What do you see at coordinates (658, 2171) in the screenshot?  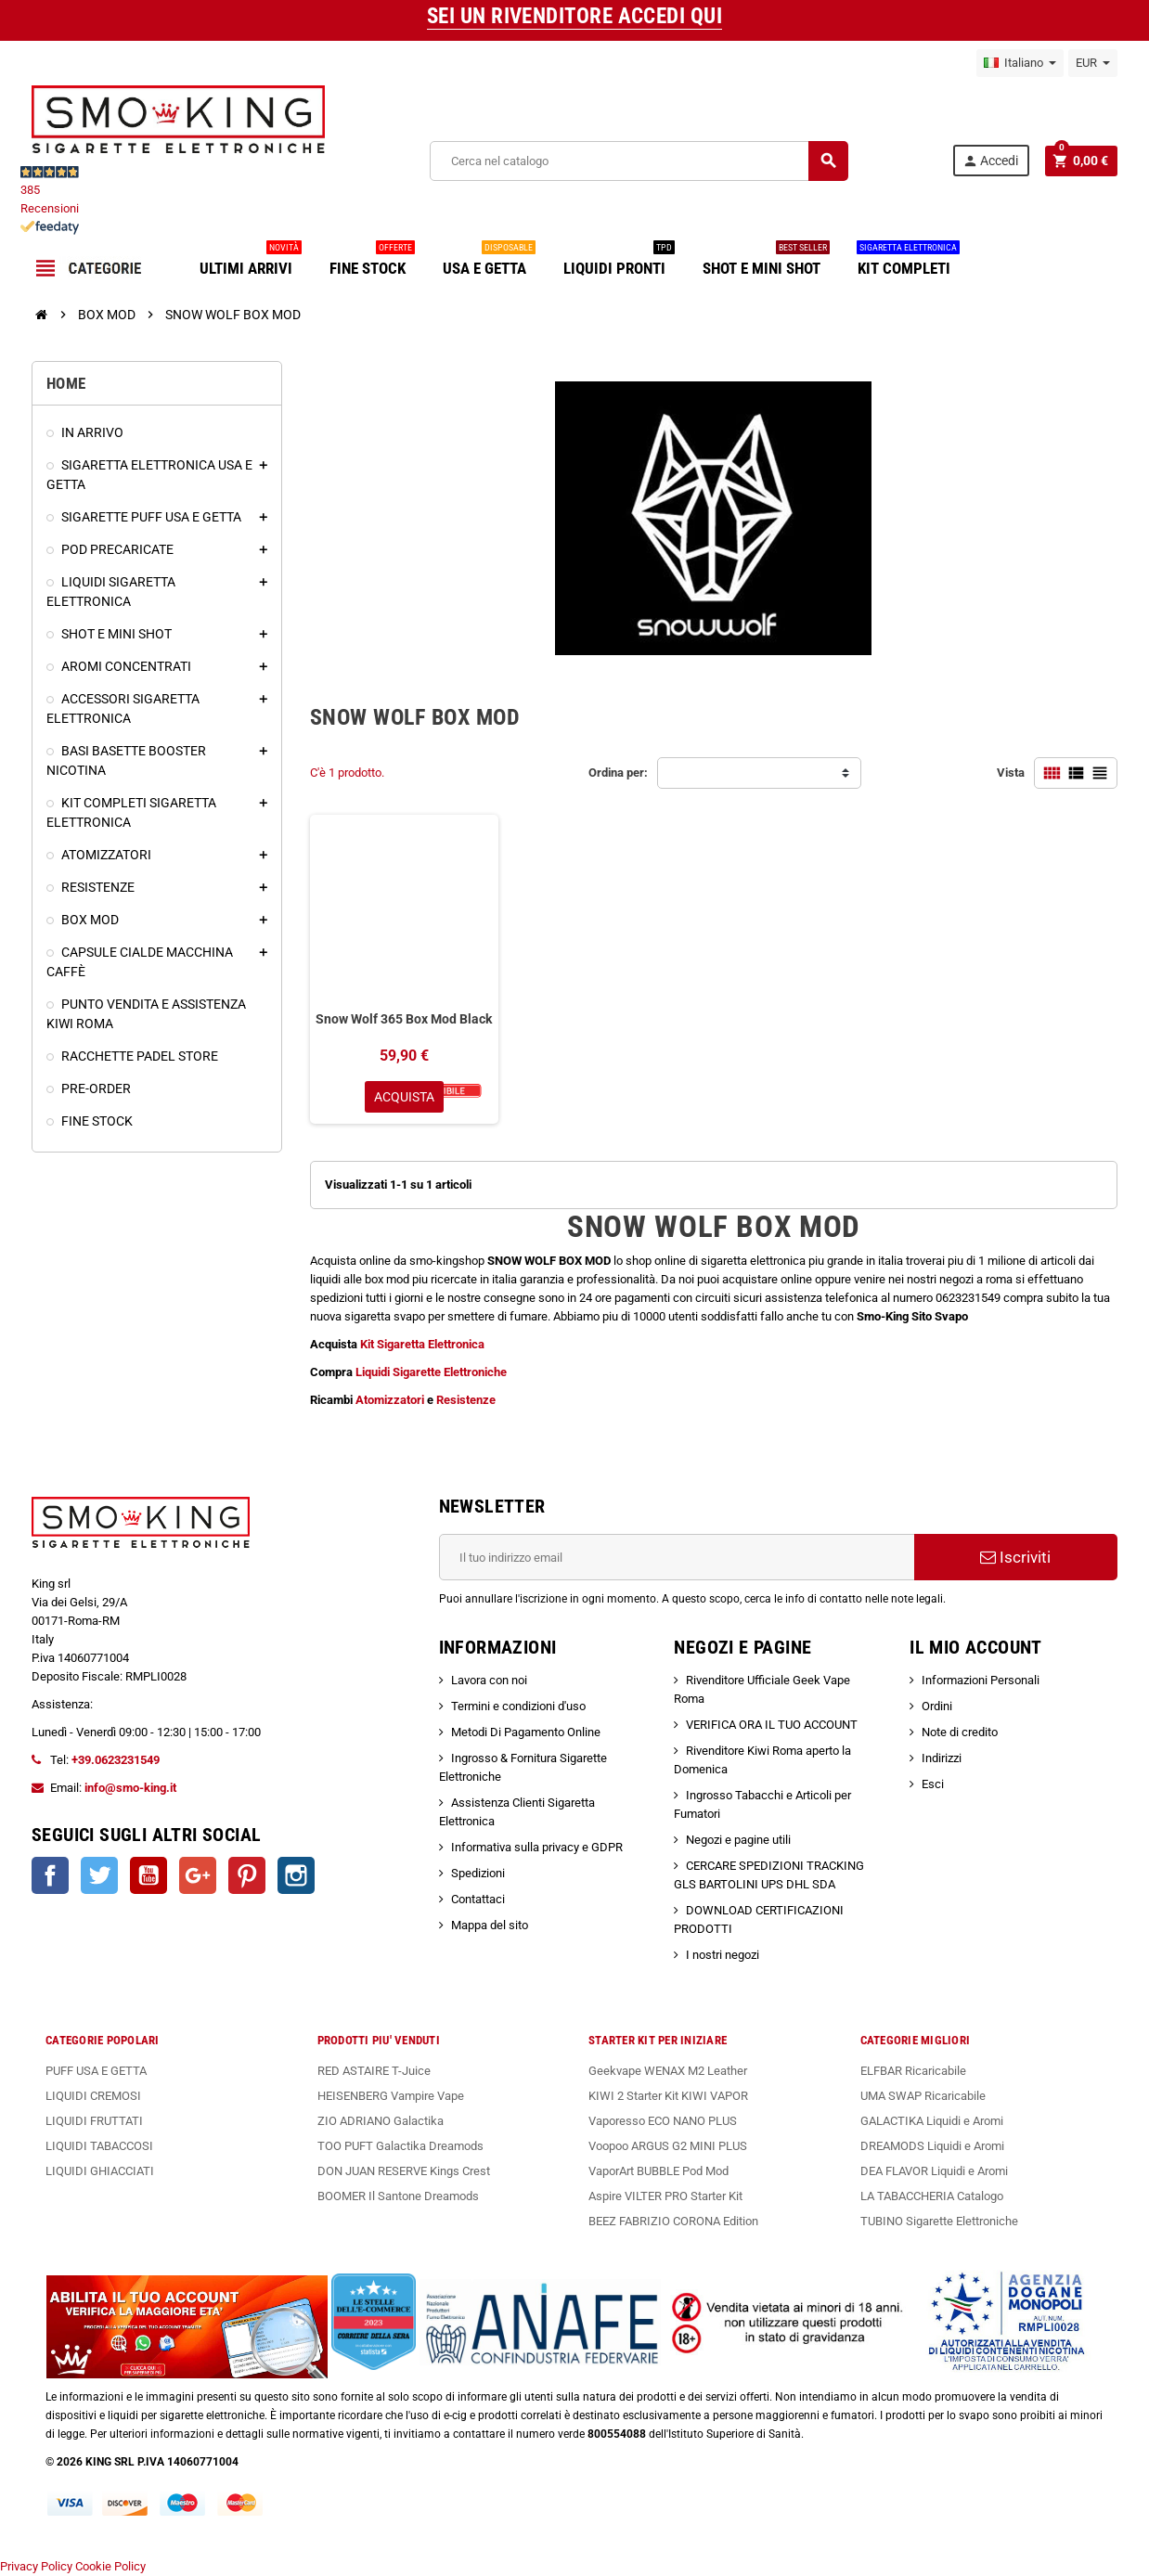 I see `VaporArt BUBBLE Pod Mod` at bounding box center [658, 2171].